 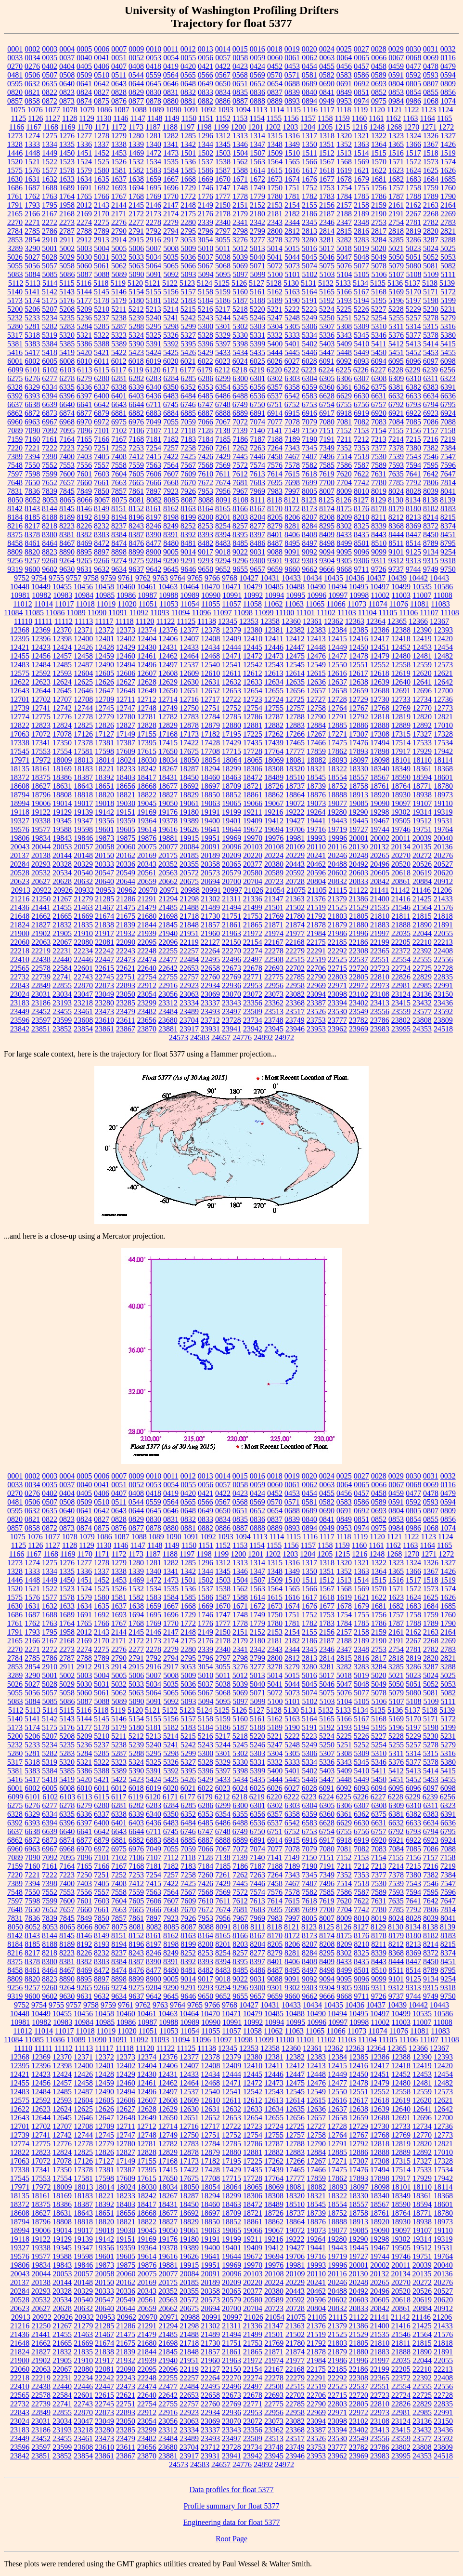 What do you see at coordinates (189, 968) in the screenshot?
I see `22653` at bounding box center [189, 968].